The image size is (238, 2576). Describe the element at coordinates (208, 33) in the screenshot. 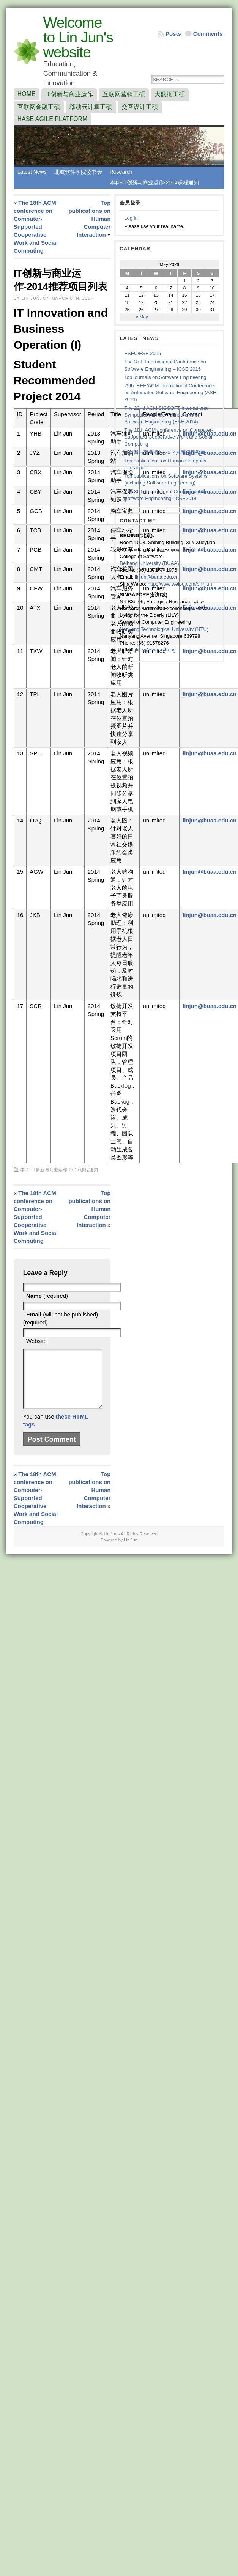

I see `Comments` at that location.